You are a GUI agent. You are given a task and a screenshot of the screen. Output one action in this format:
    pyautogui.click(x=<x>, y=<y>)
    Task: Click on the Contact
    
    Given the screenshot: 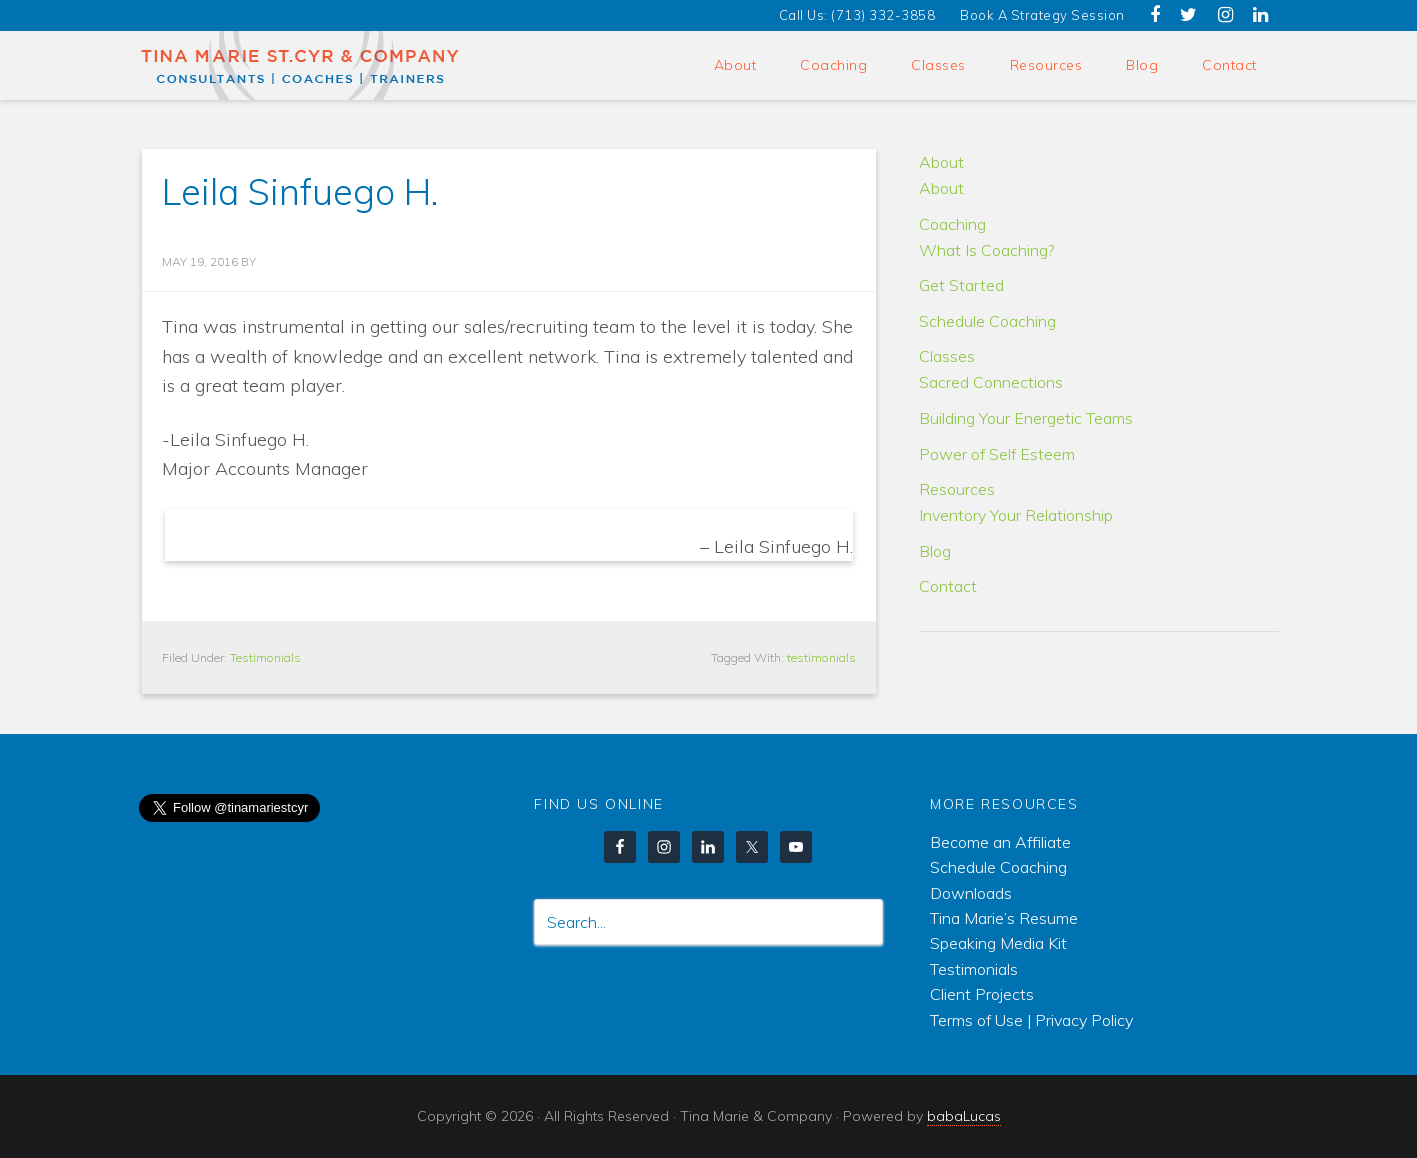 What is the action you would take?
    pyautogui.click(x=948, y=586)
    